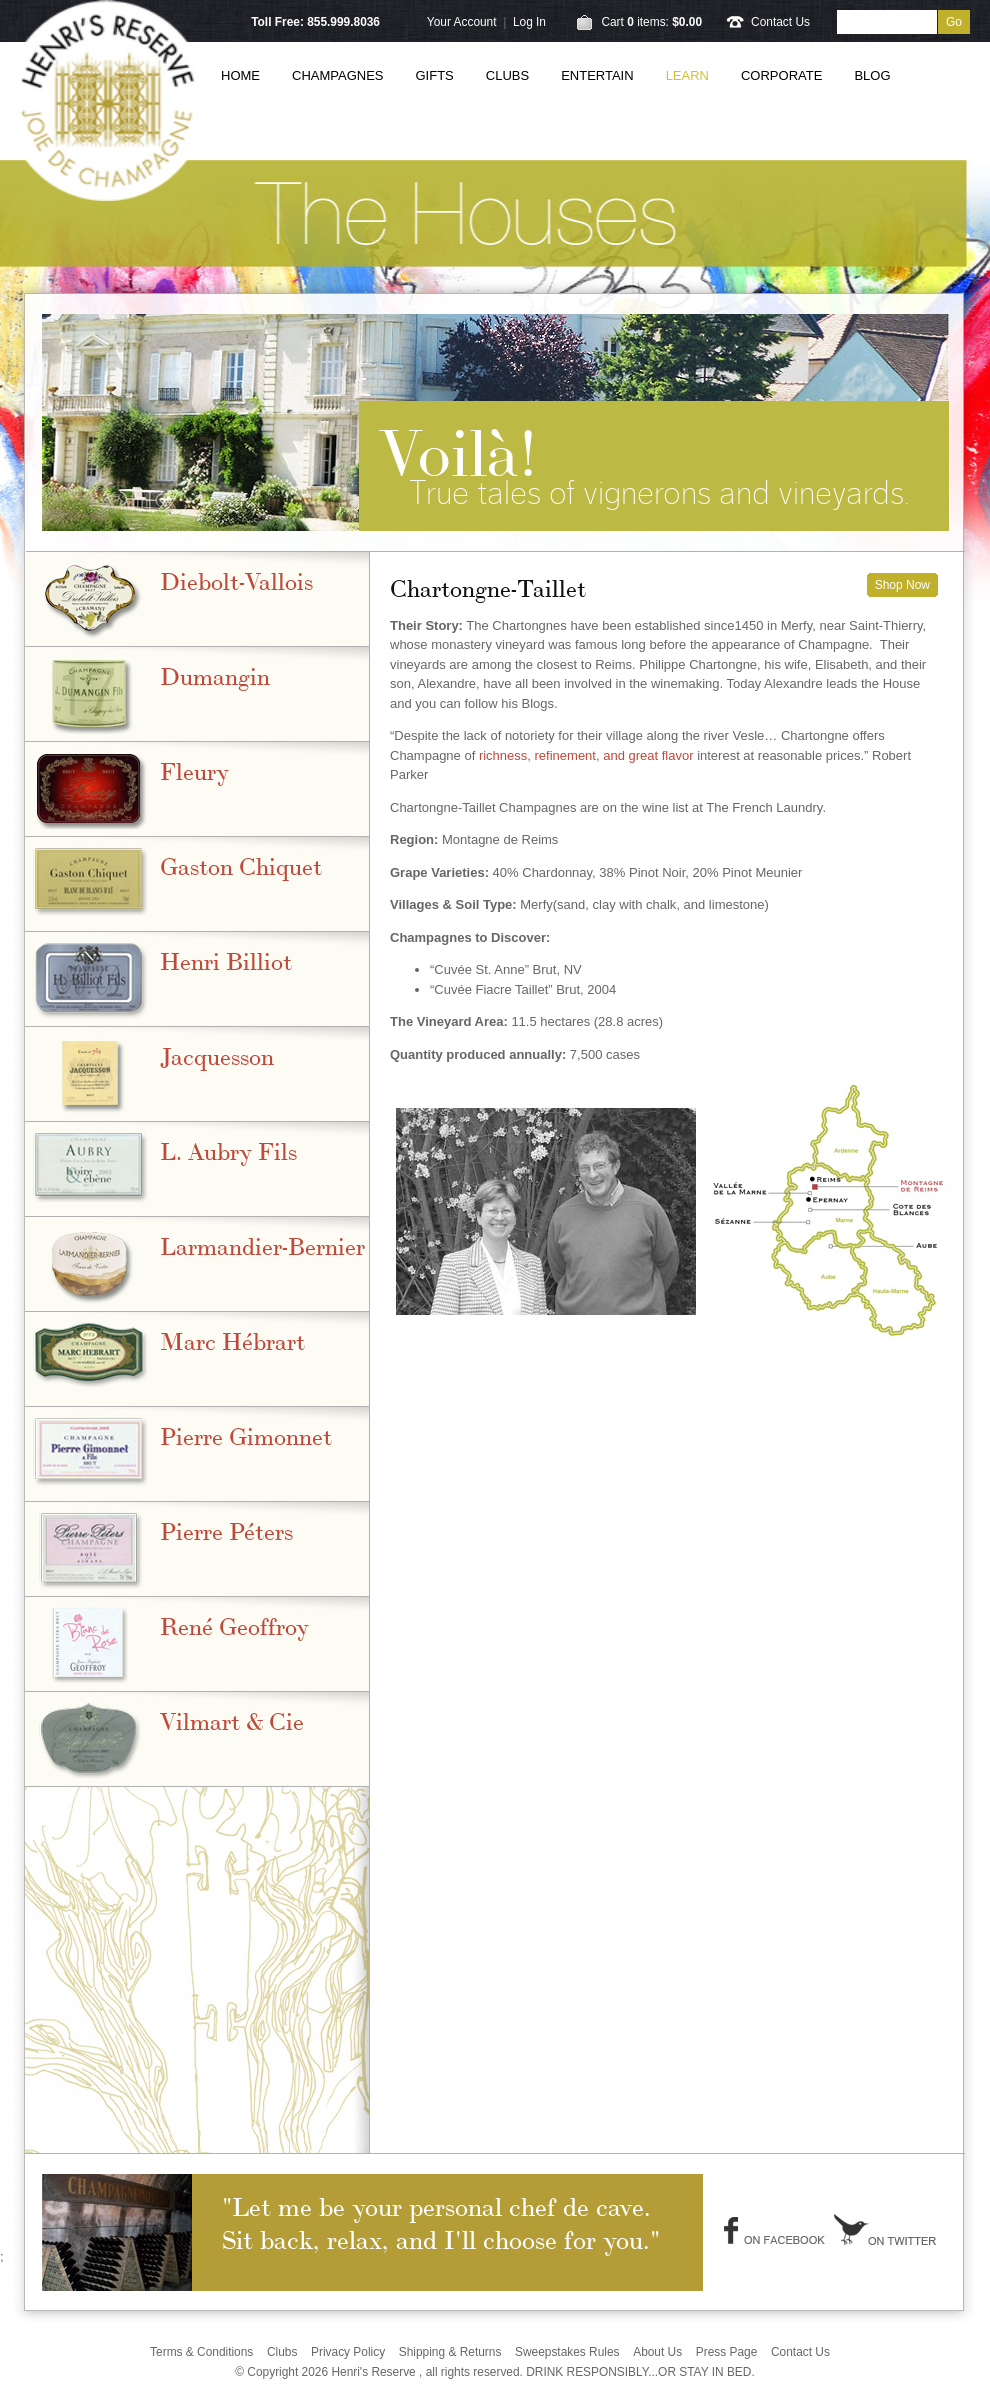  I want to click on Log In, so click(529, 22).